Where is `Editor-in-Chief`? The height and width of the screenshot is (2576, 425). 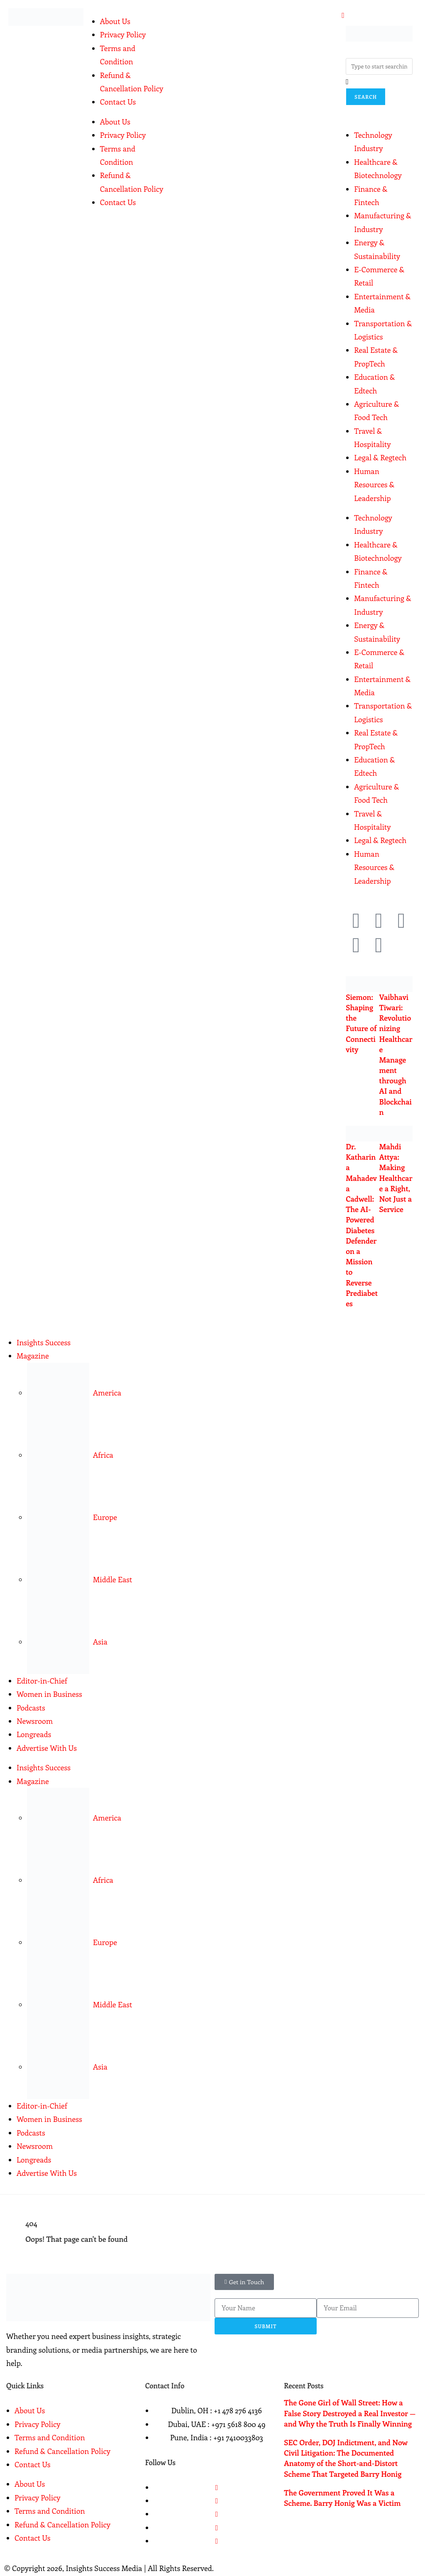 Editor-in-Chief is located at coordinates (42, 1681).